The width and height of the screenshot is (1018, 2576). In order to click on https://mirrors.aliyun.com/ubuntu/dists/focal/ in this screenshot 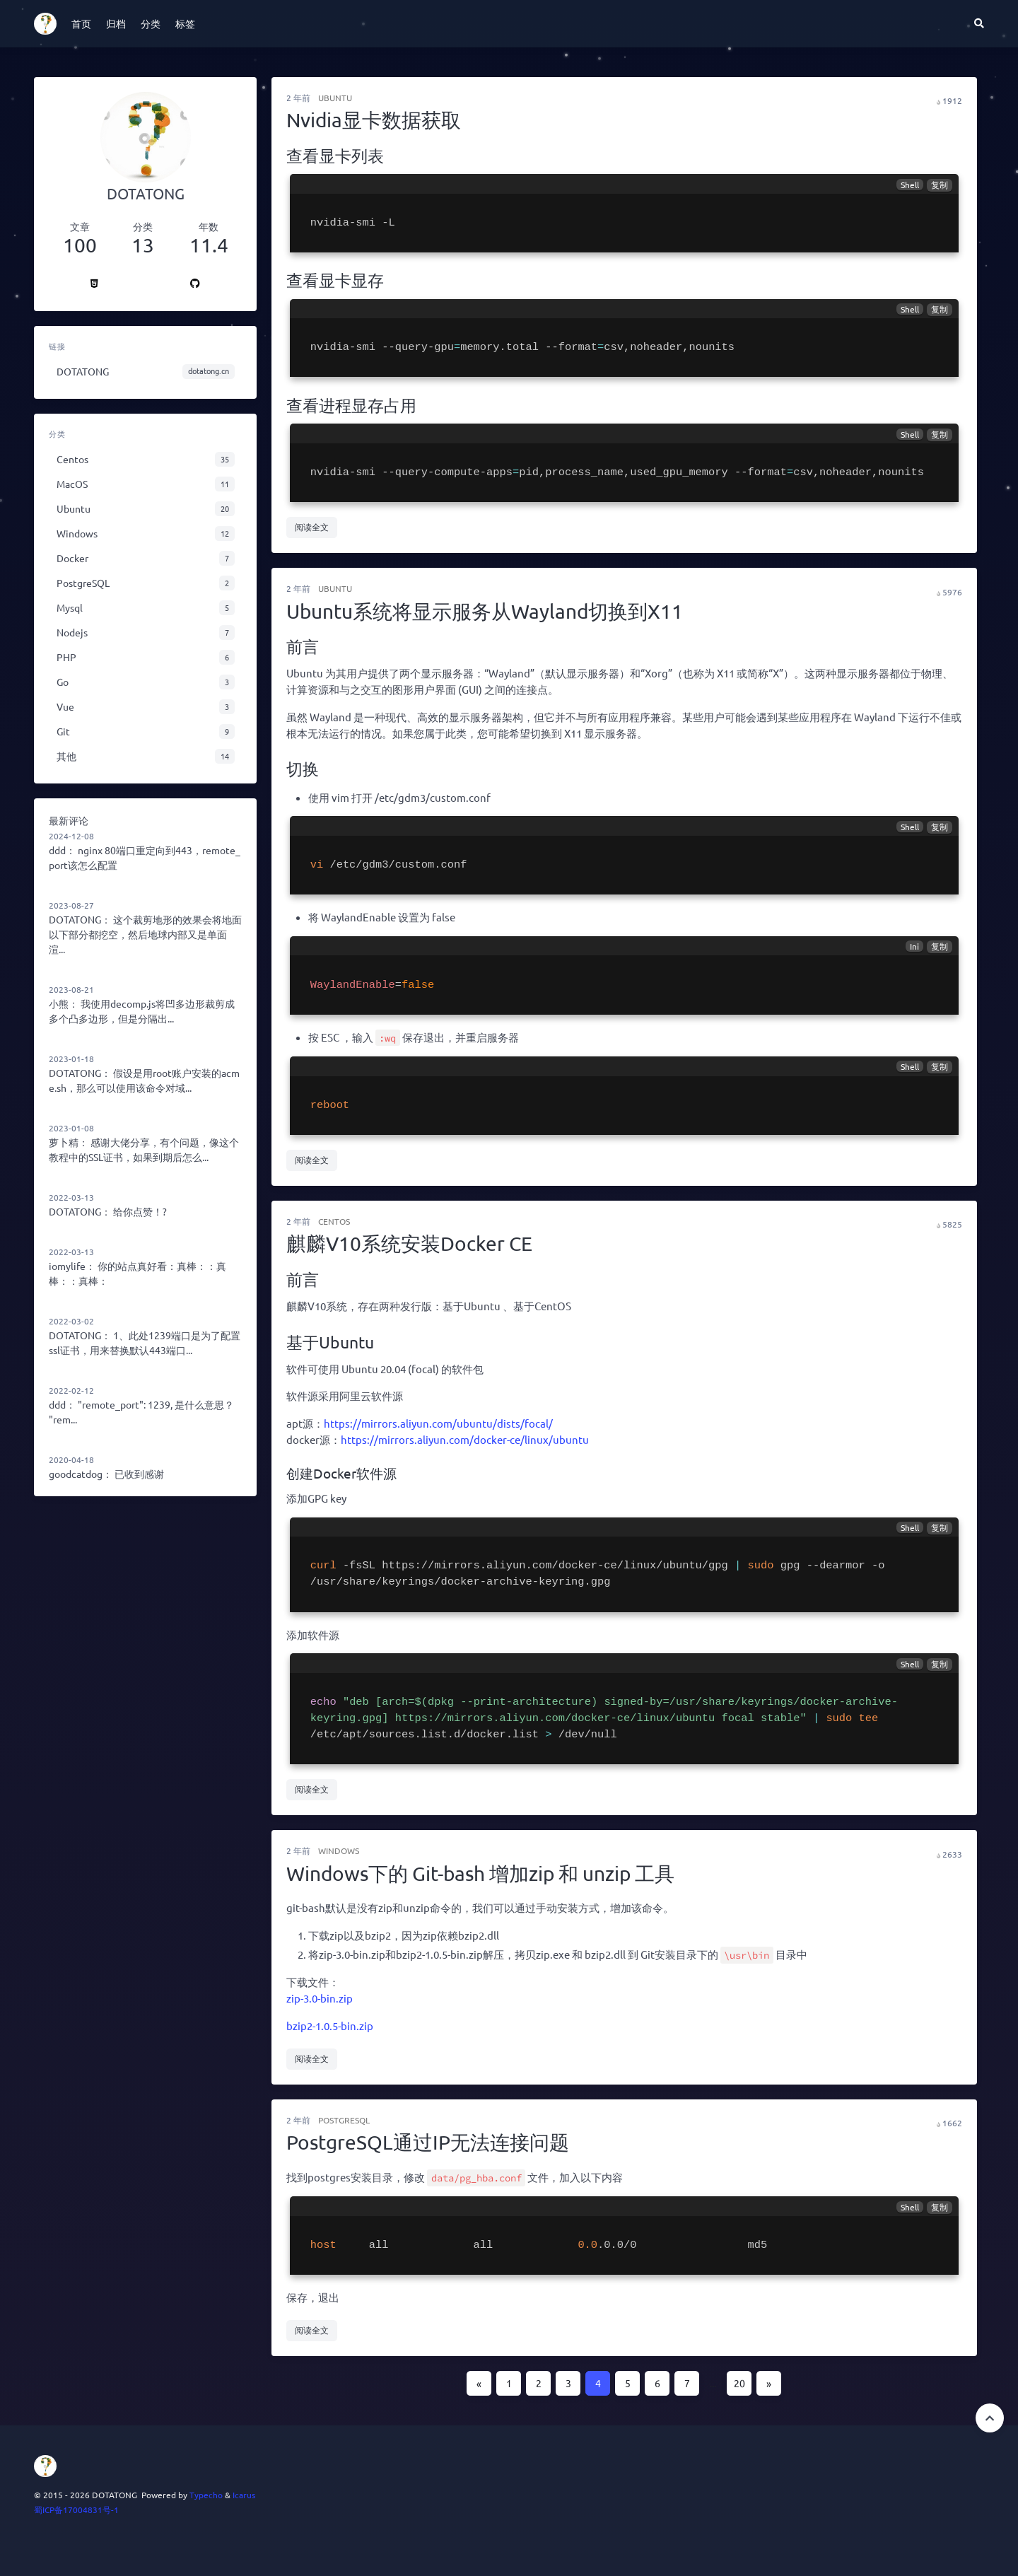, I will do `click(438, 1423)`.